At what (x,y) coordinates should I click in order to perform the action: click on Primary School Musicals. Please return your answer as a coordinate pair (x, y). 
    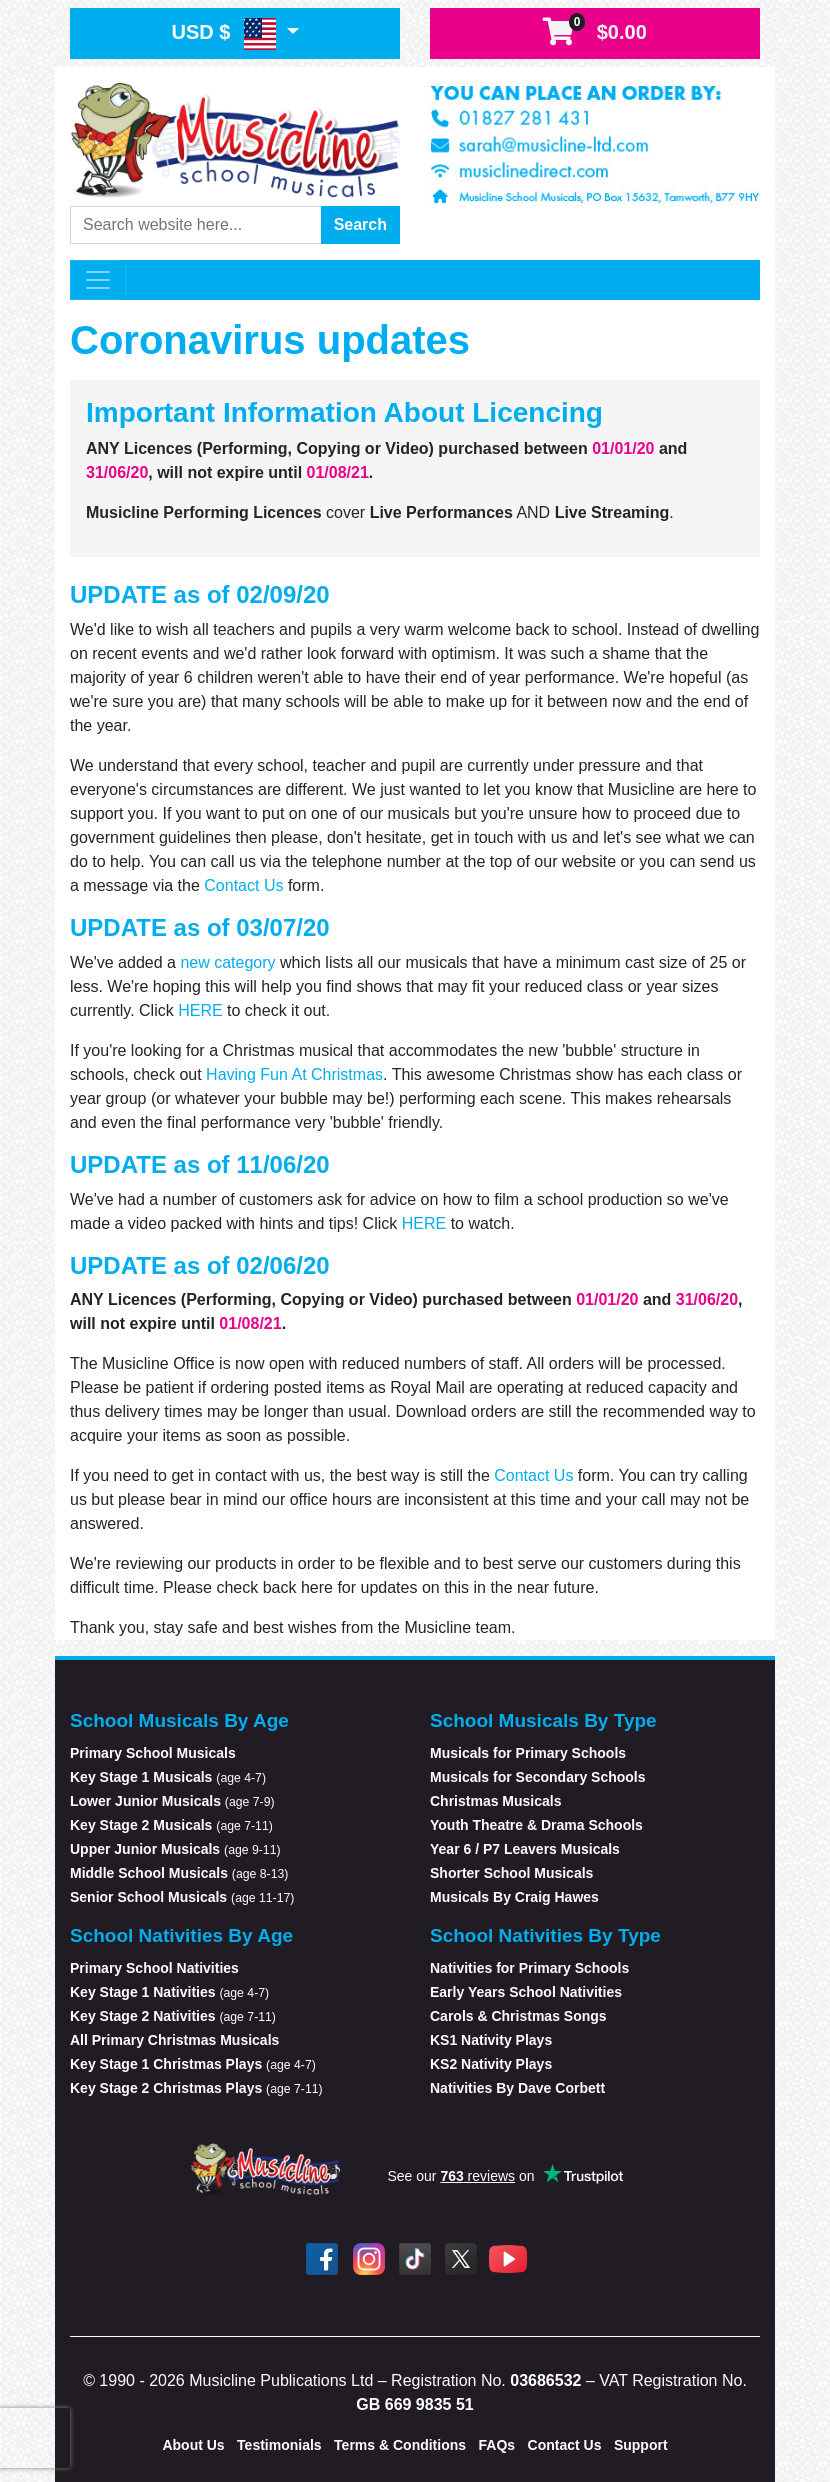
    Looking at the image, I should click on (153, 1753).